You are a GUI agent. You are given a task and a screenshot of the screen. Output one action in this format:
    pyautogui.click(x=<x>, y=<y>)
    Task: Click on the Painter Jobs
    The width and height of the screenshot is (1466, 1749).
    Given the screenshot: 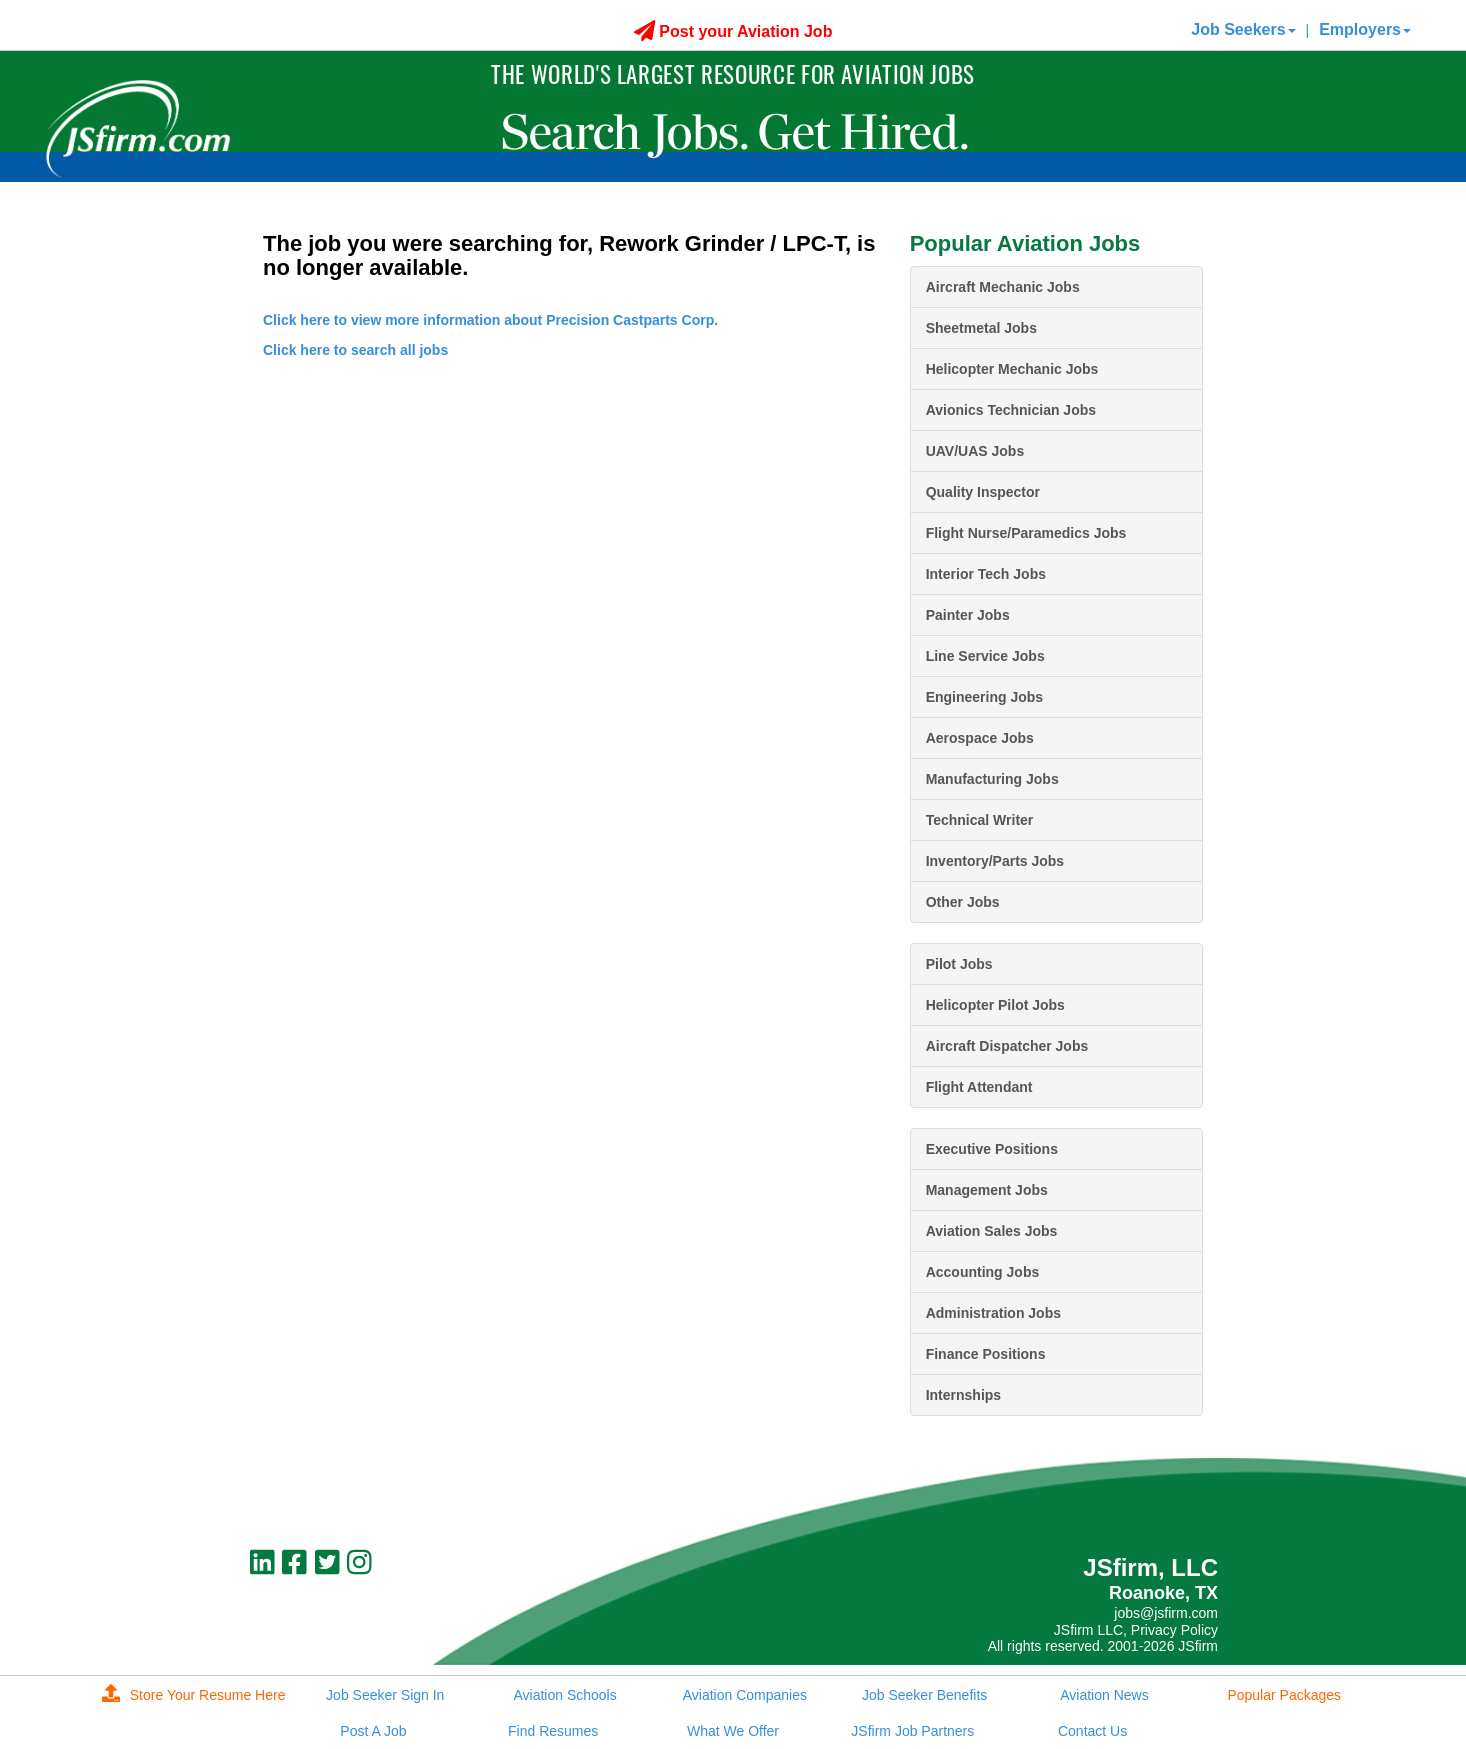 What is the action you would take?
    pyautogui.click(x=968, y=615)
    